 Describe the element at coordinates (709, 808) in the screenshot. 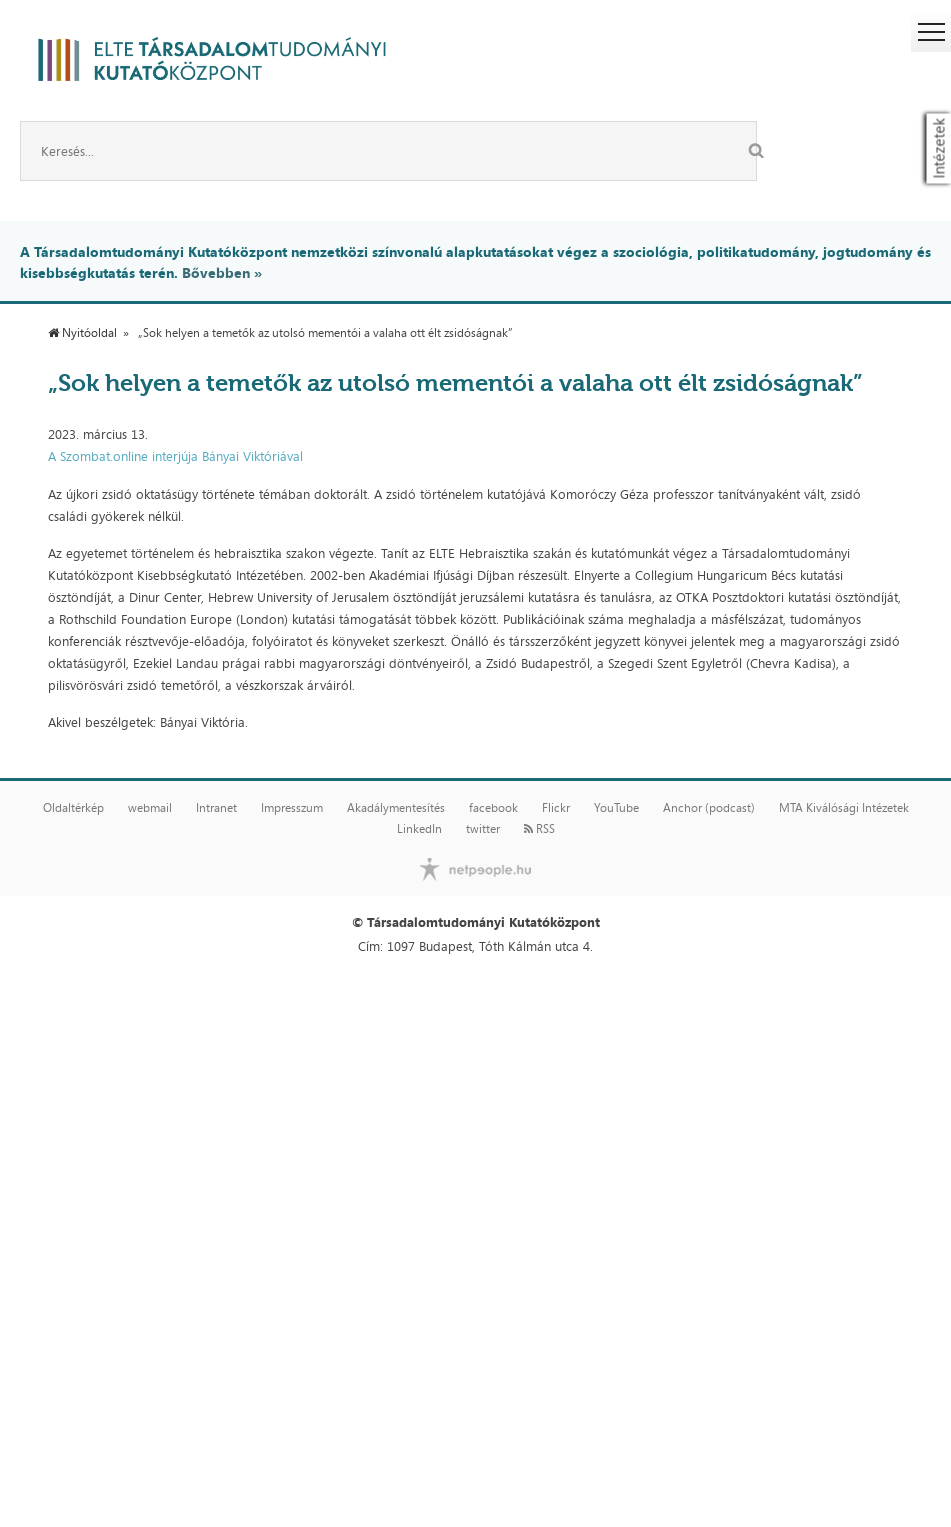

I see `Anchor (podcast)` at that location.